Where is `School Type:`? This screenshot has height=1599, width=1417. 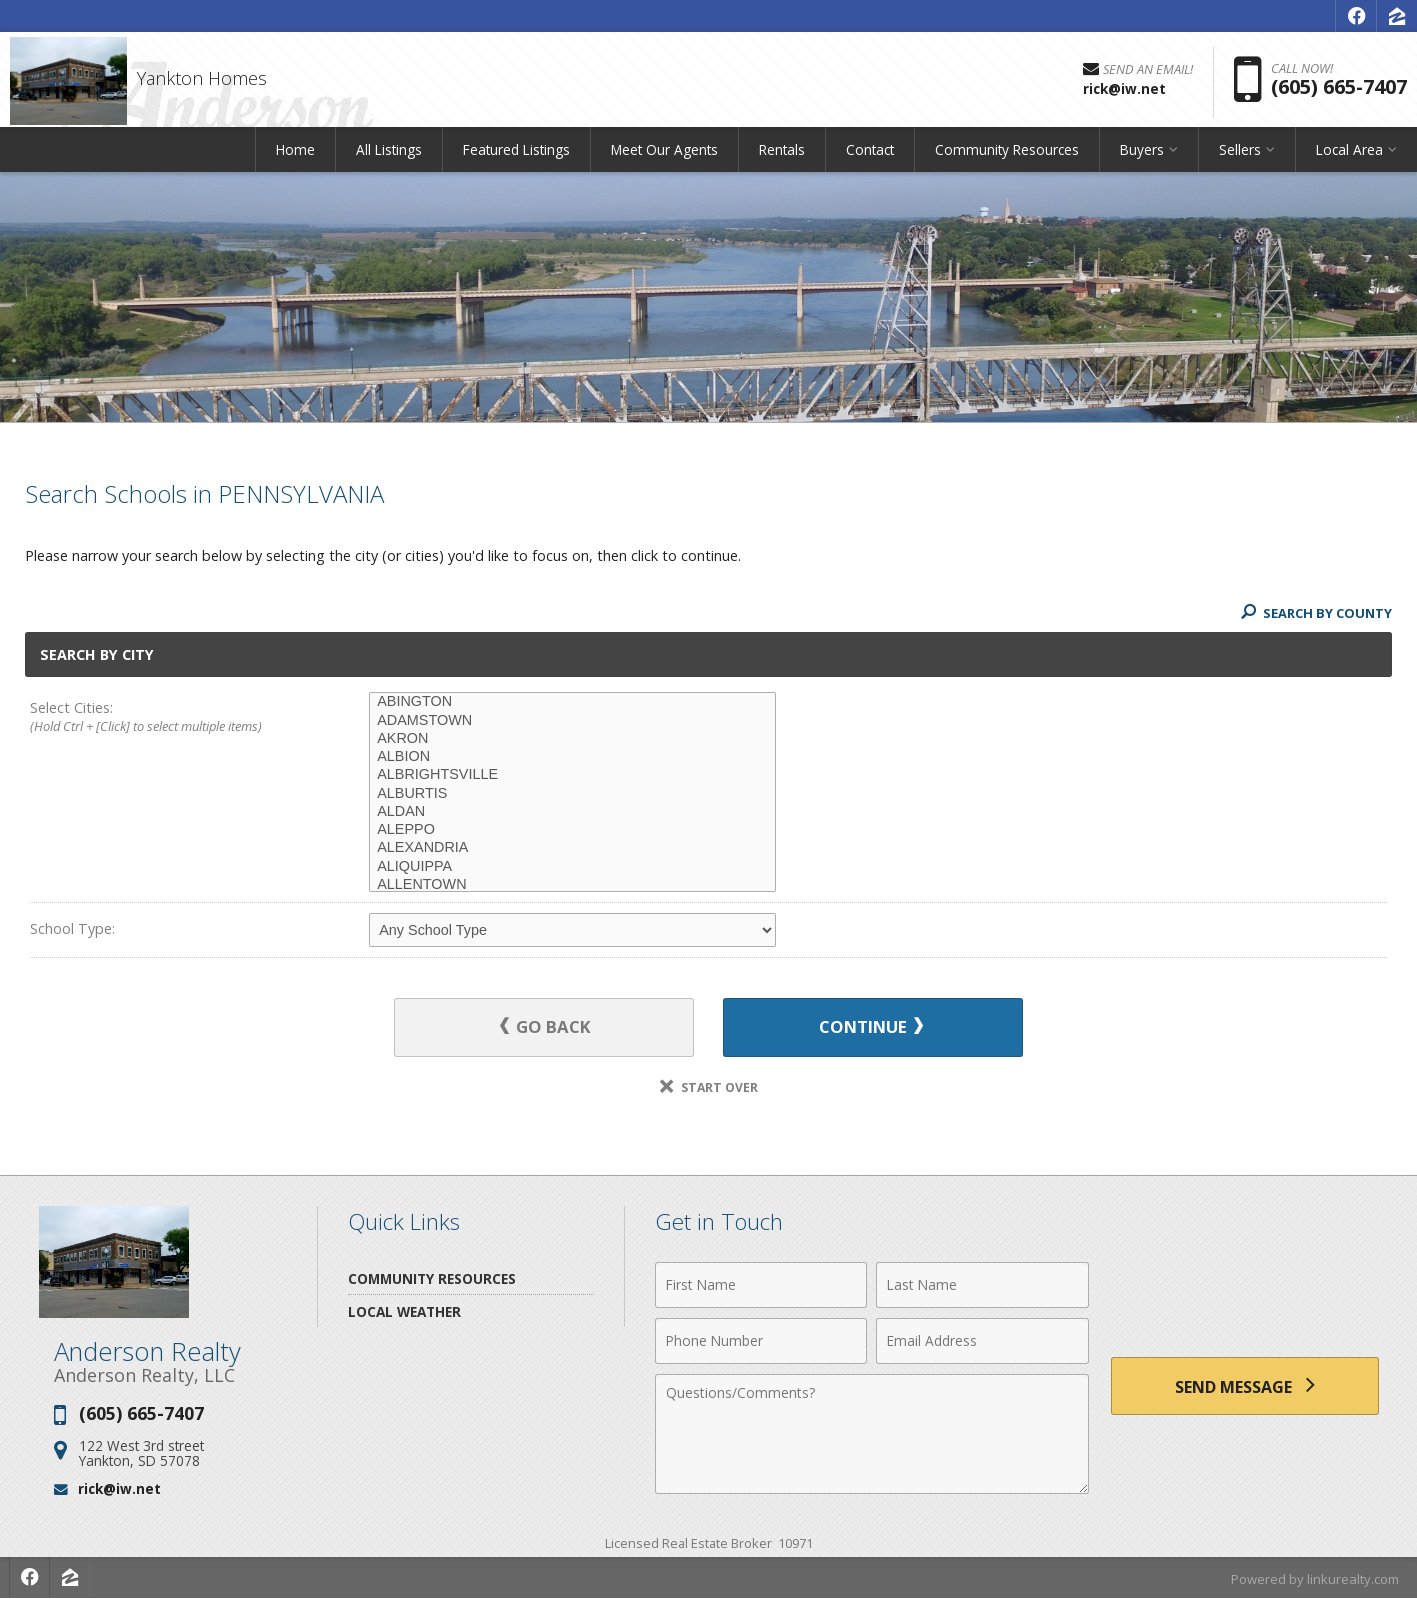
School Type: is located at coordinates (72, 928).